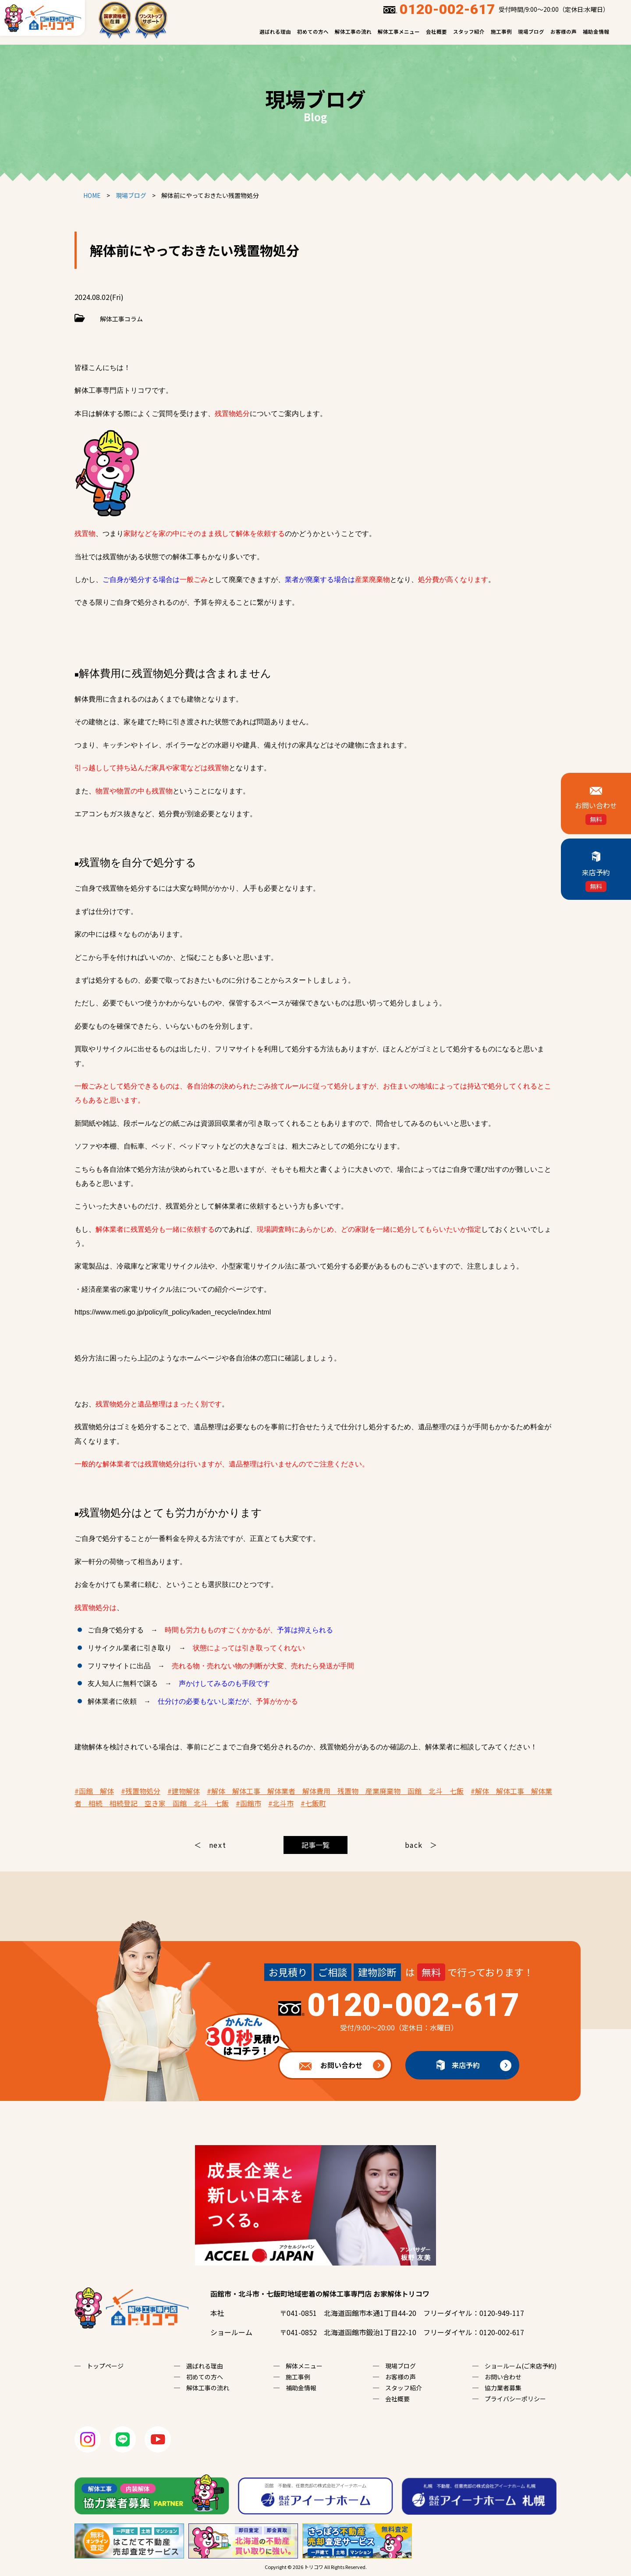  What do you see at coordinates (105, 2365) in the screenshot?
I see `トップページ` at bounding box center [105, 2365].